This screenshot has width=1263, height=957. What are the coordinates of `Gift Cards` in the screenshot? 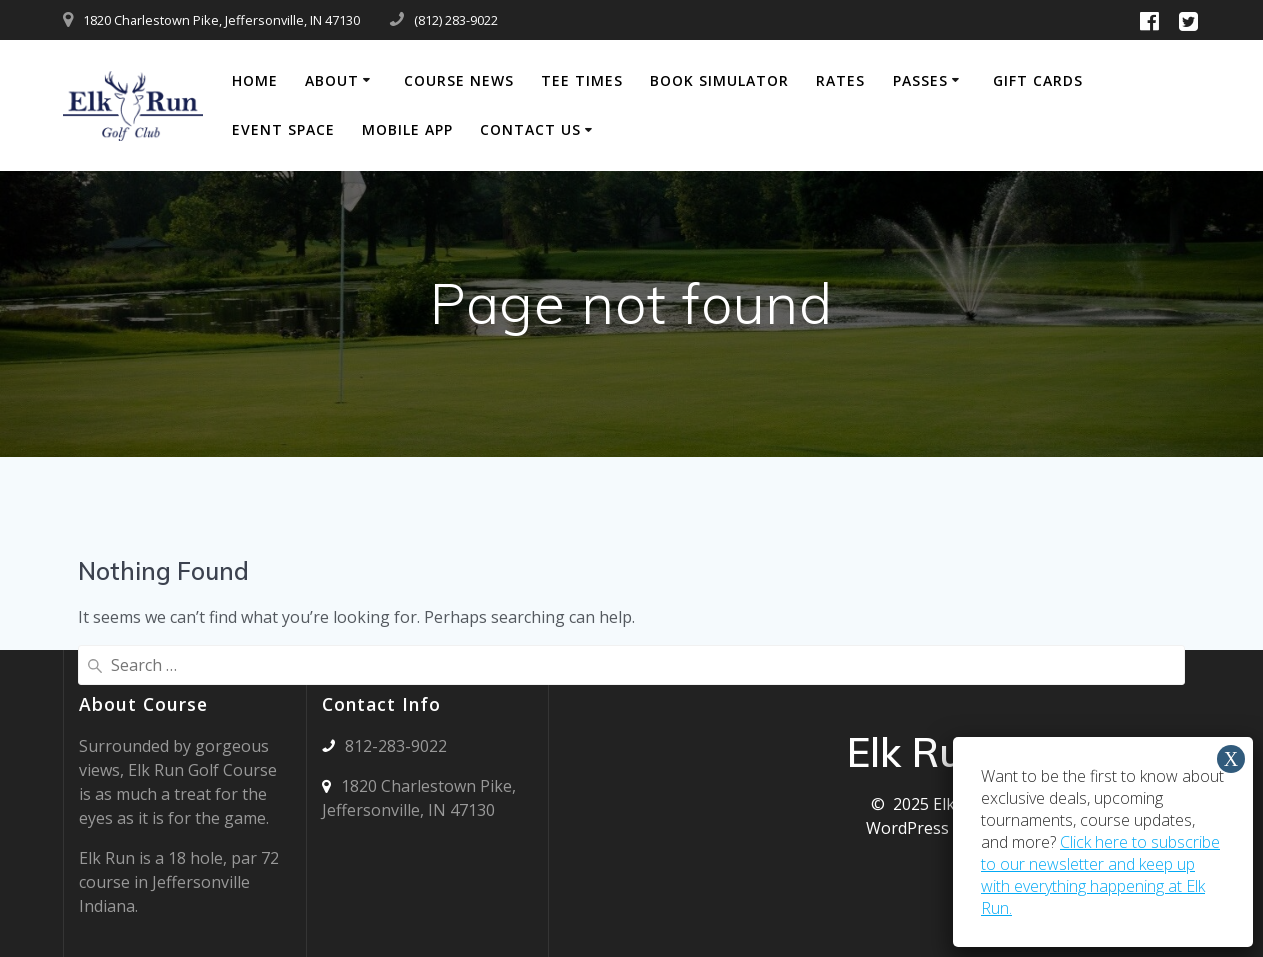 It's located at (1038, 80).